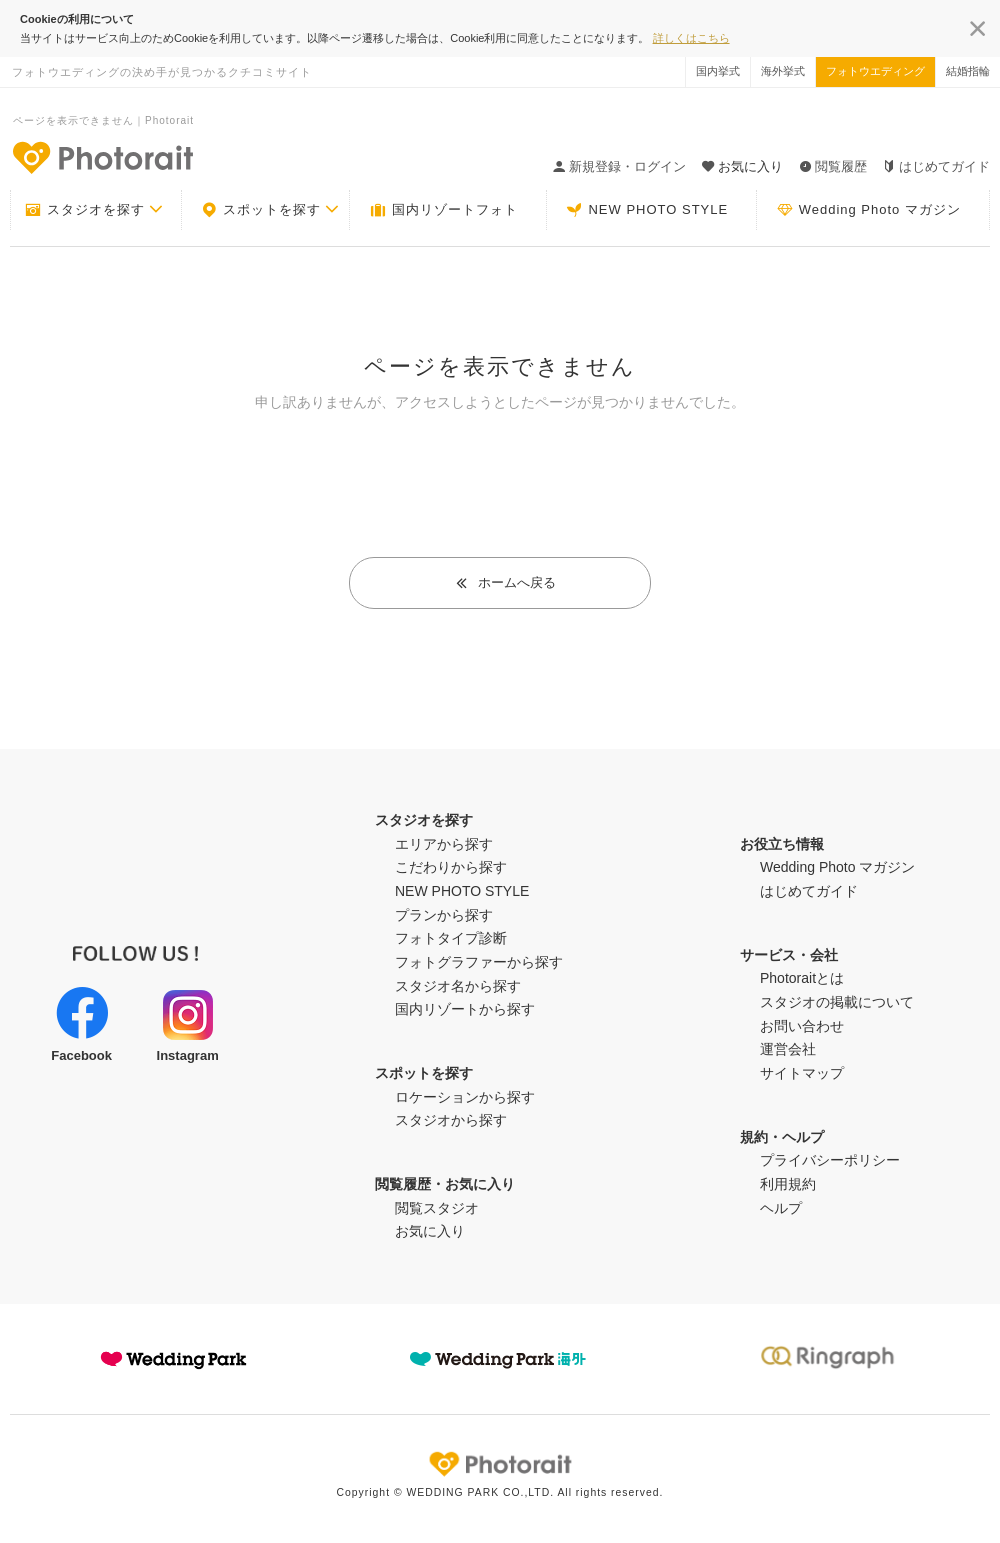 The height and width of the screenshot is (1543, 1000). What do you see at coordinates (465, 1009) in the screenshot?
I see `国内リゾートから探す` at bounding box center [465, 1009].